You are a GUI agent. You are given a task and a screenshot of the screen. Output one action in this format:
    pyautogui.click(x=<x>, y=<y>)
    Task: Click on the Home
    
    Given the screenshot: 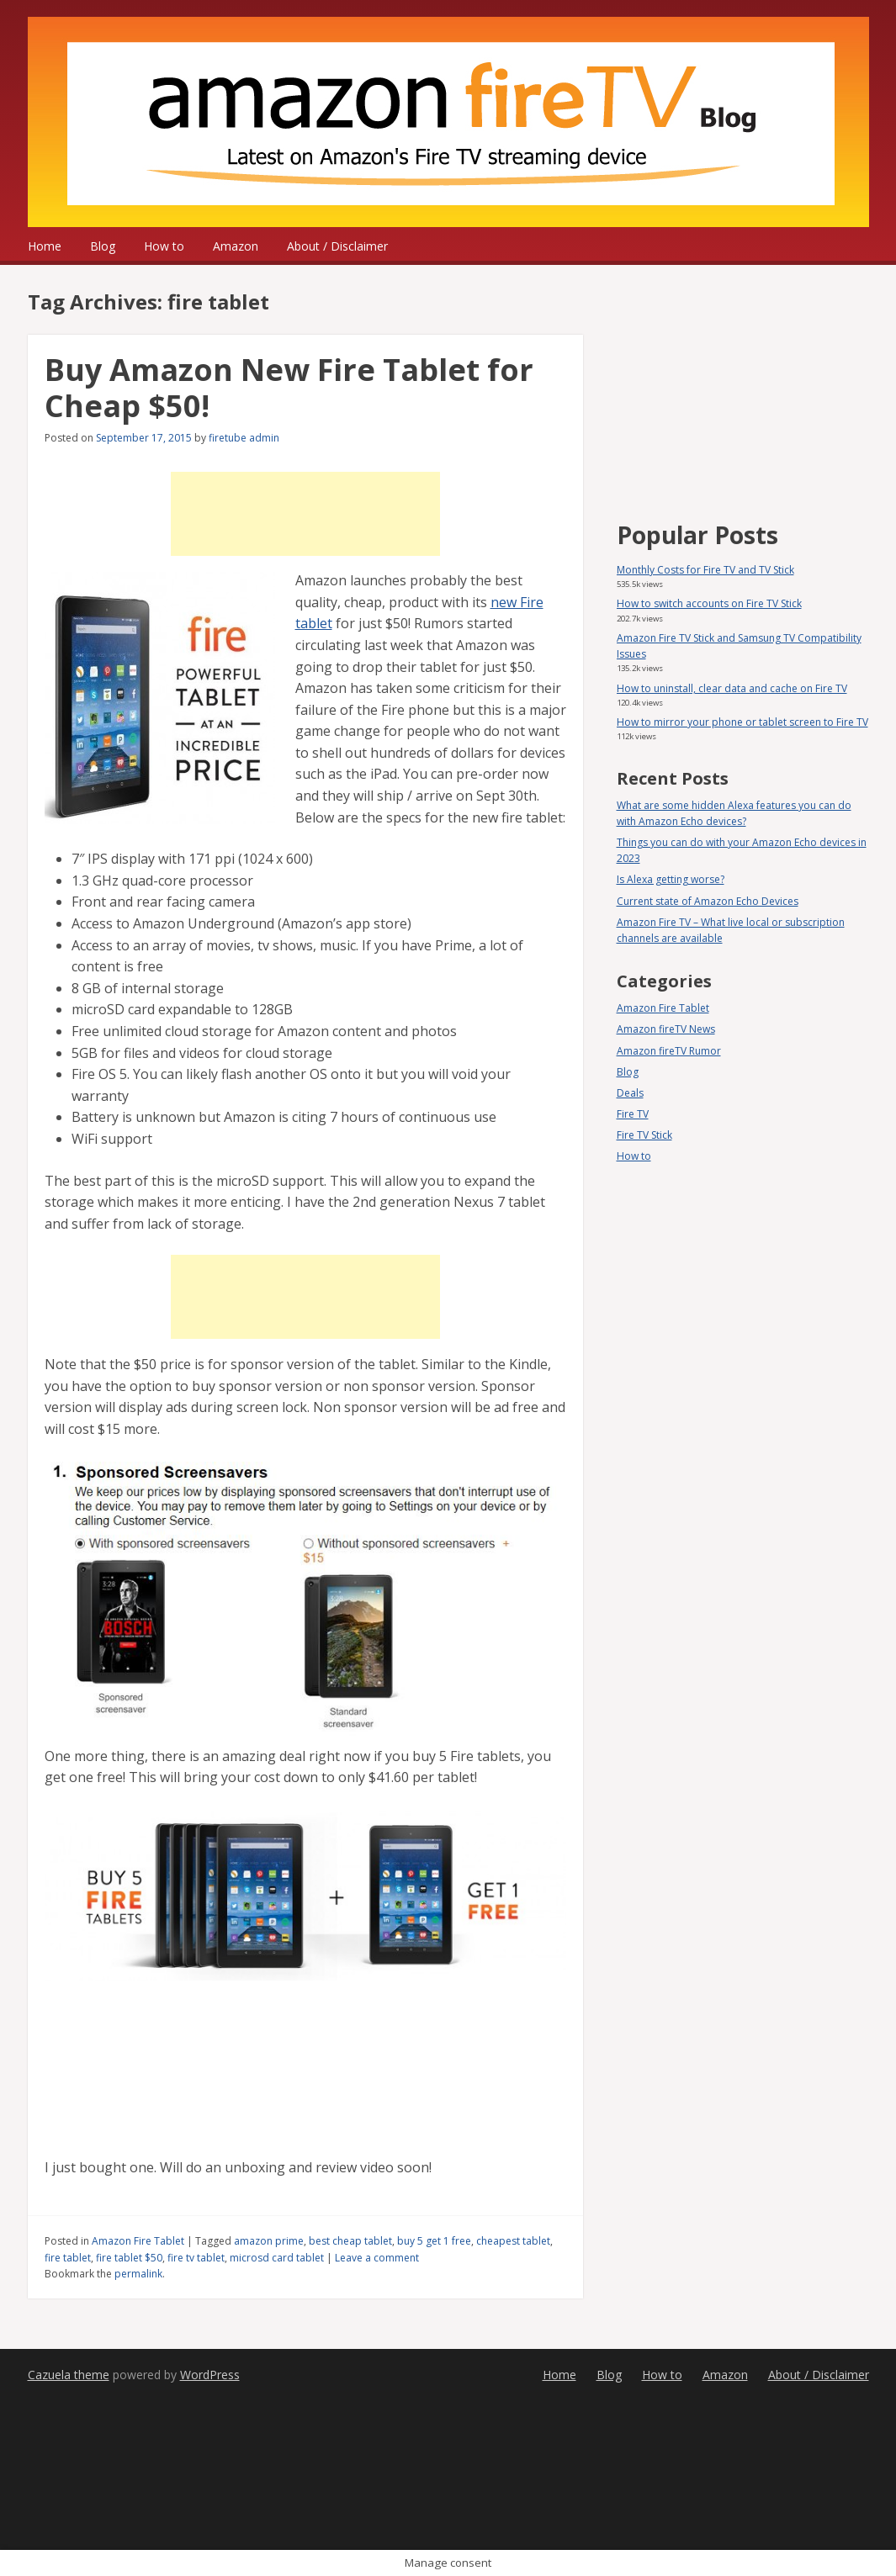 What is the action you would take?
    pyautogui.click(x=44, y=246)
    